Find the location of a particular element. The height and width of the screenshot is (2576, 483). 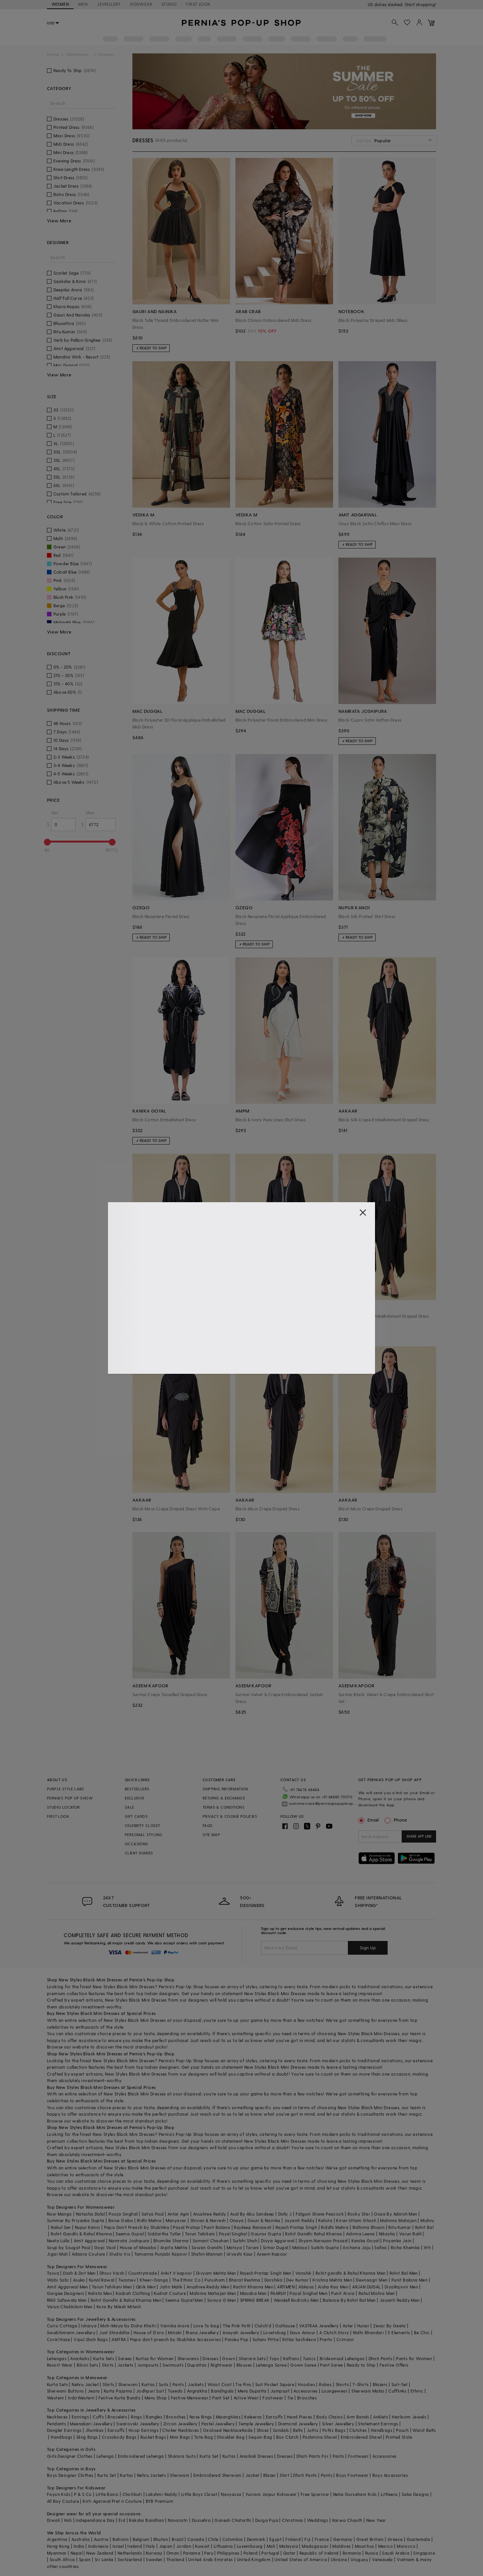

Girls Designer Clothes is located at coordinates (70, 2456).